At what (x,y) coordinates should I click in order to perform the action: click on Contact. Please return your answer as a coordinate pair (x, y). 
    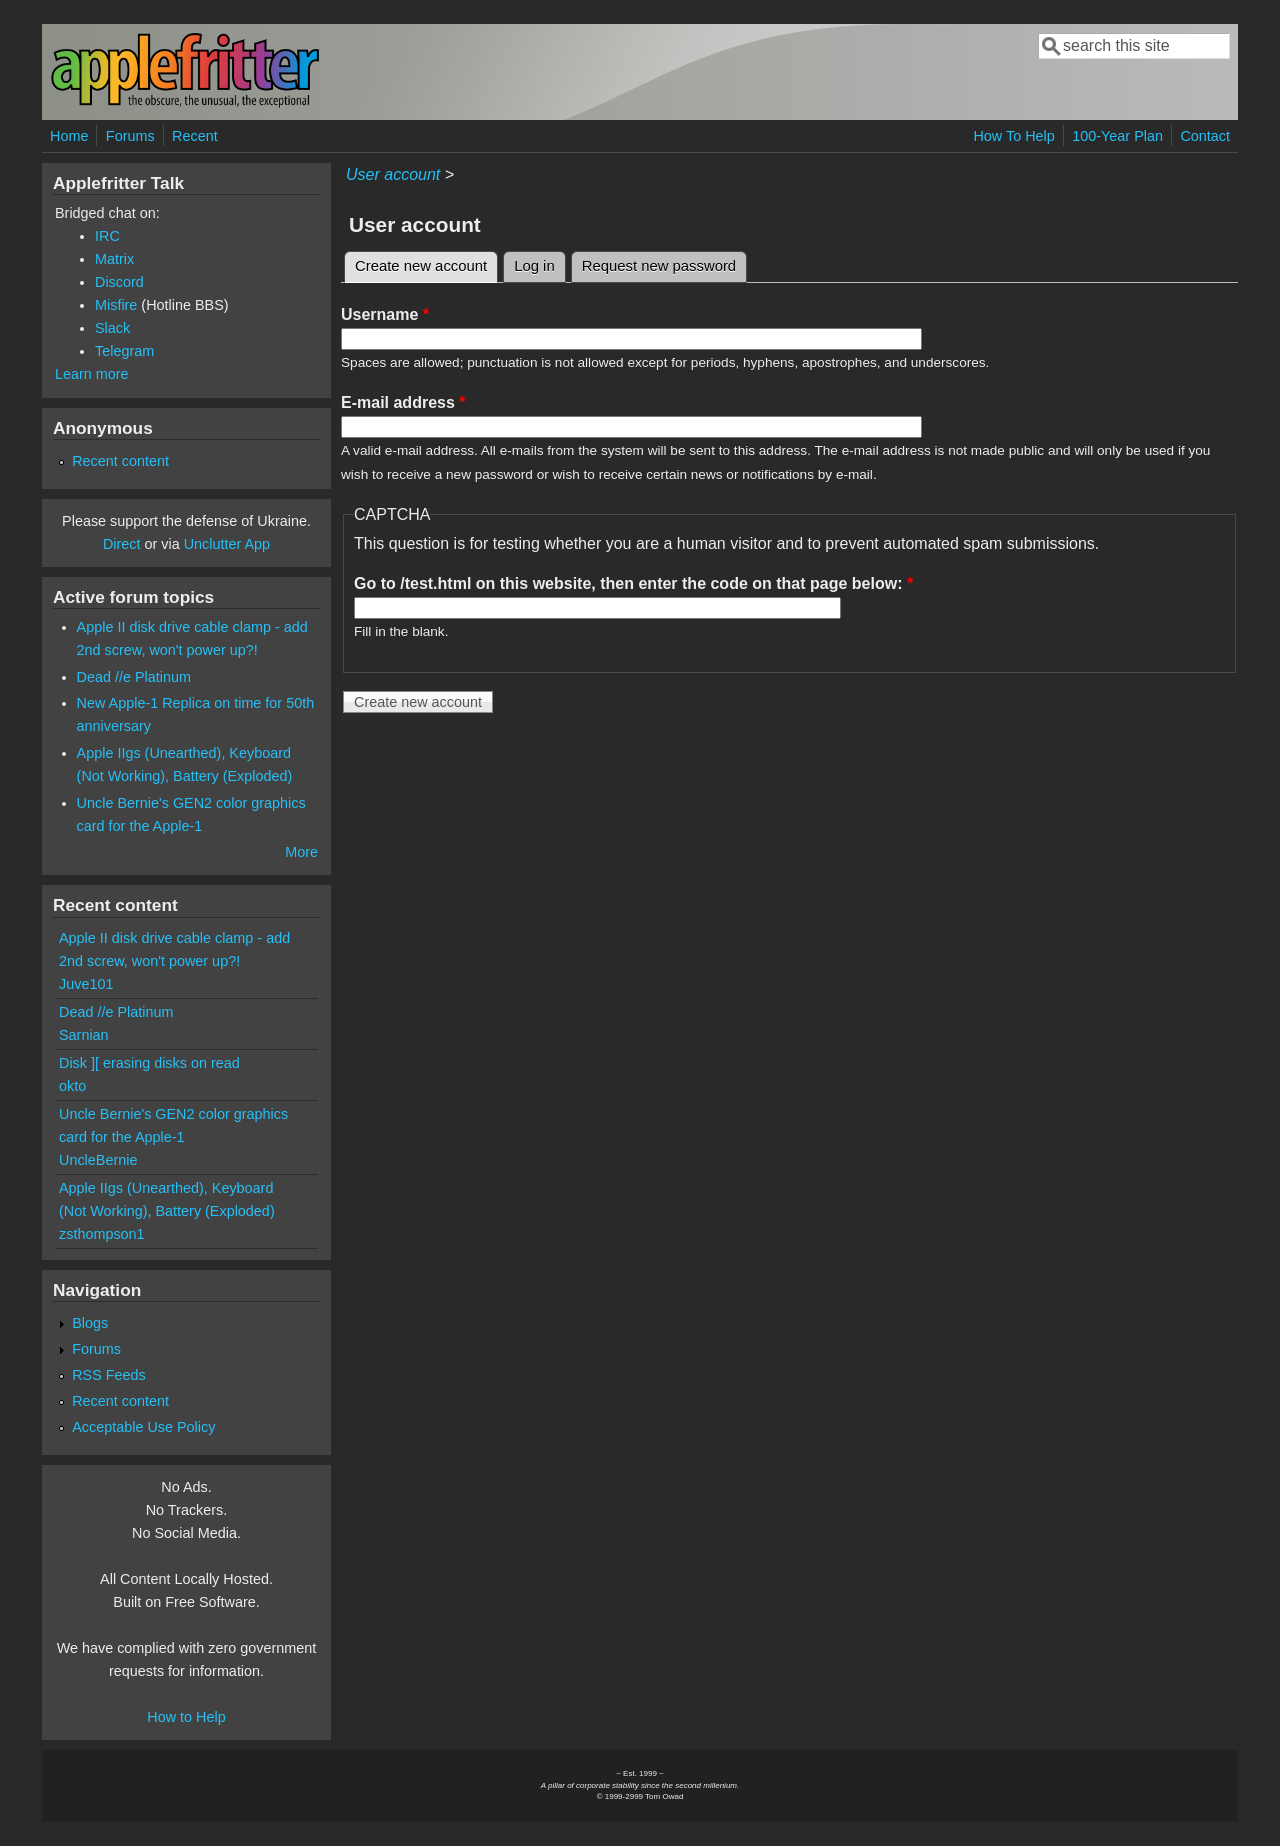
    Looking at the image, I should click on (1205, 136).